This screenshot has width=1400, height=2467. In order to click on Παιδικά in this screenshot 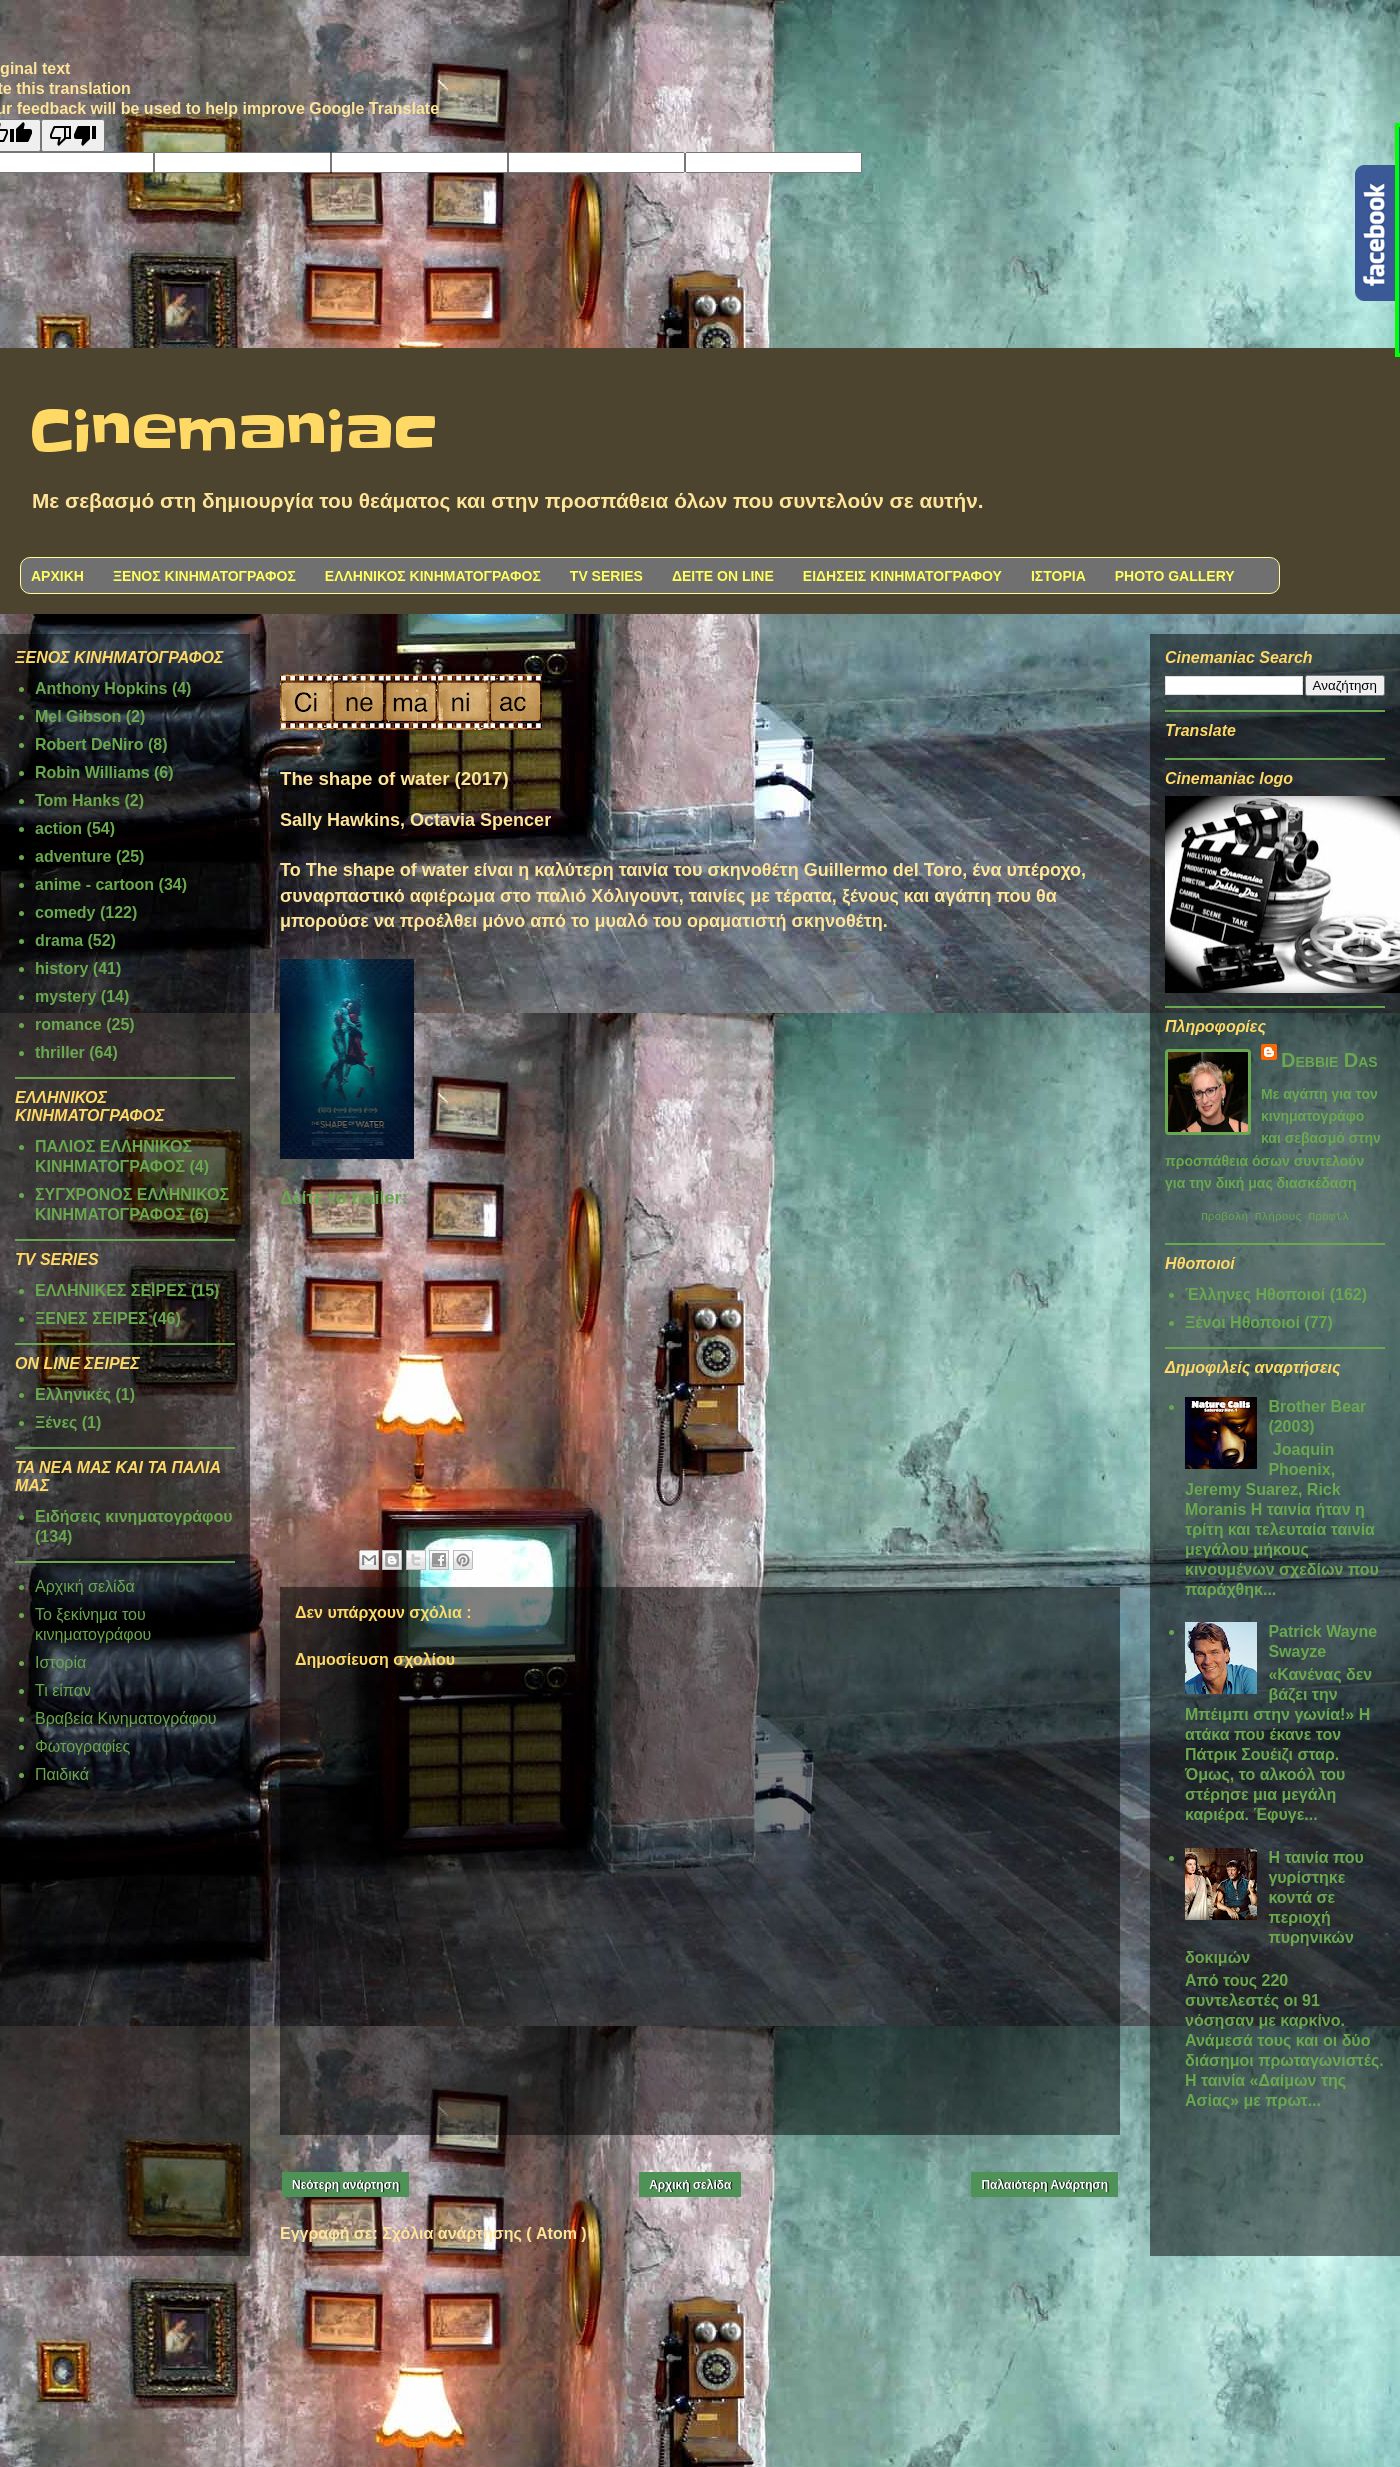, I will do `click(62, 1774)`.